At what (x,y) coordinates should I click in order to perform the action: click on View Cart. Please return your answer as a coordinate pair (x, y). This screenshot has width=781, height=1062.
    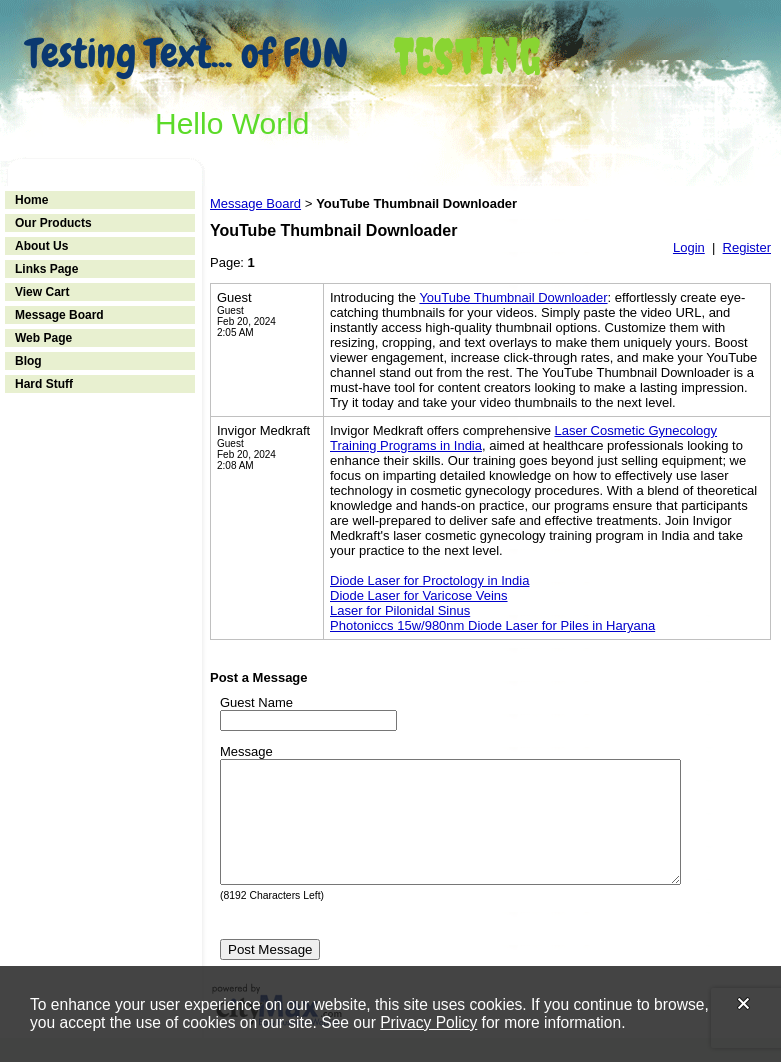
    Looking at the image, I should click on (42, 292).